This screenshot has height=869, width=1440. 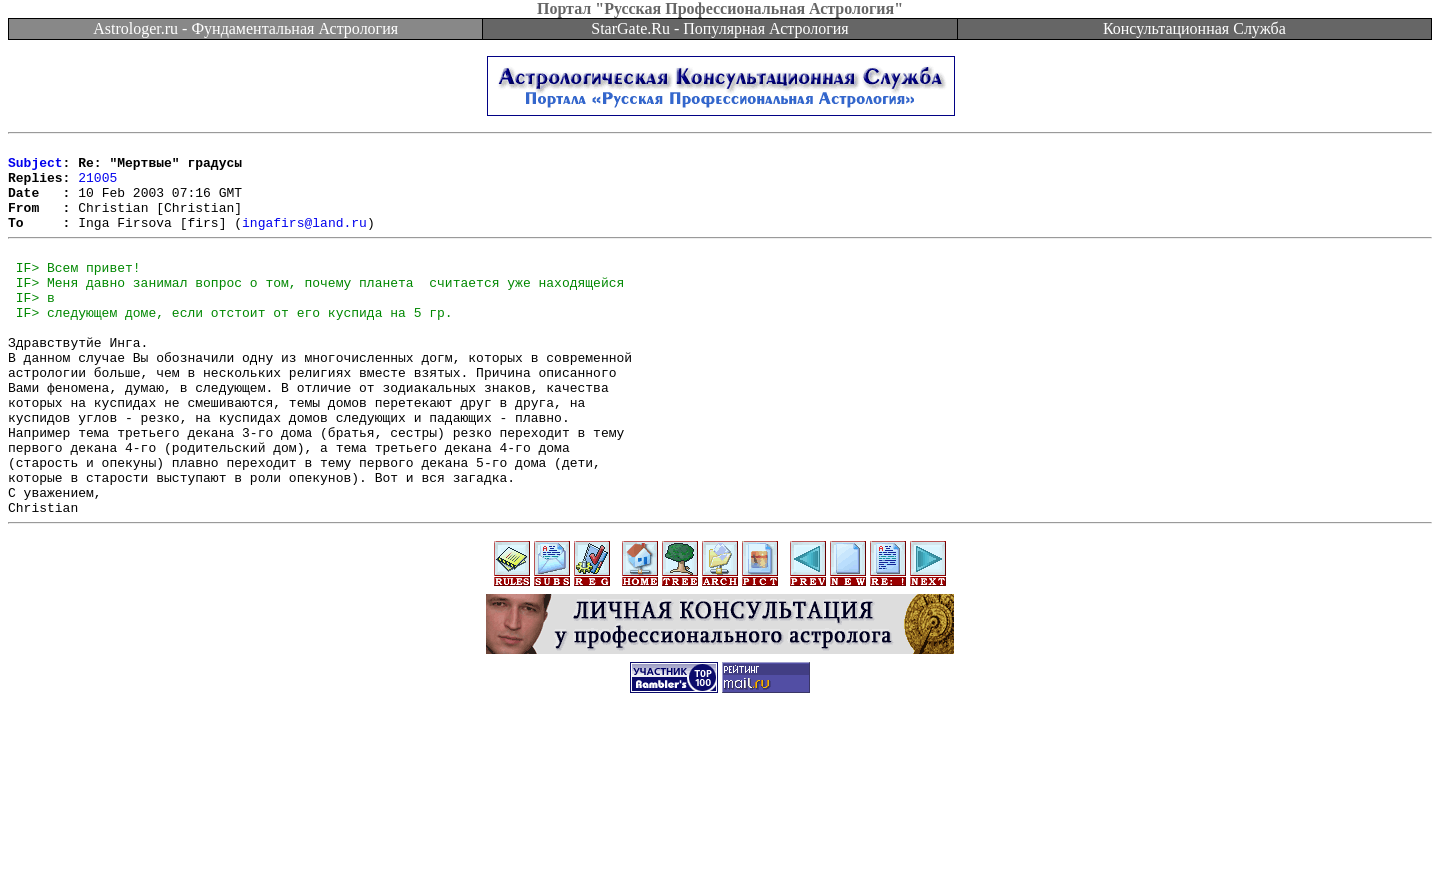 What do you see at coordinates (245, 28) in the screenshot?
I see `Astrologer.ru - Фундаментальная Астрология` at bounding box center [245, 28].